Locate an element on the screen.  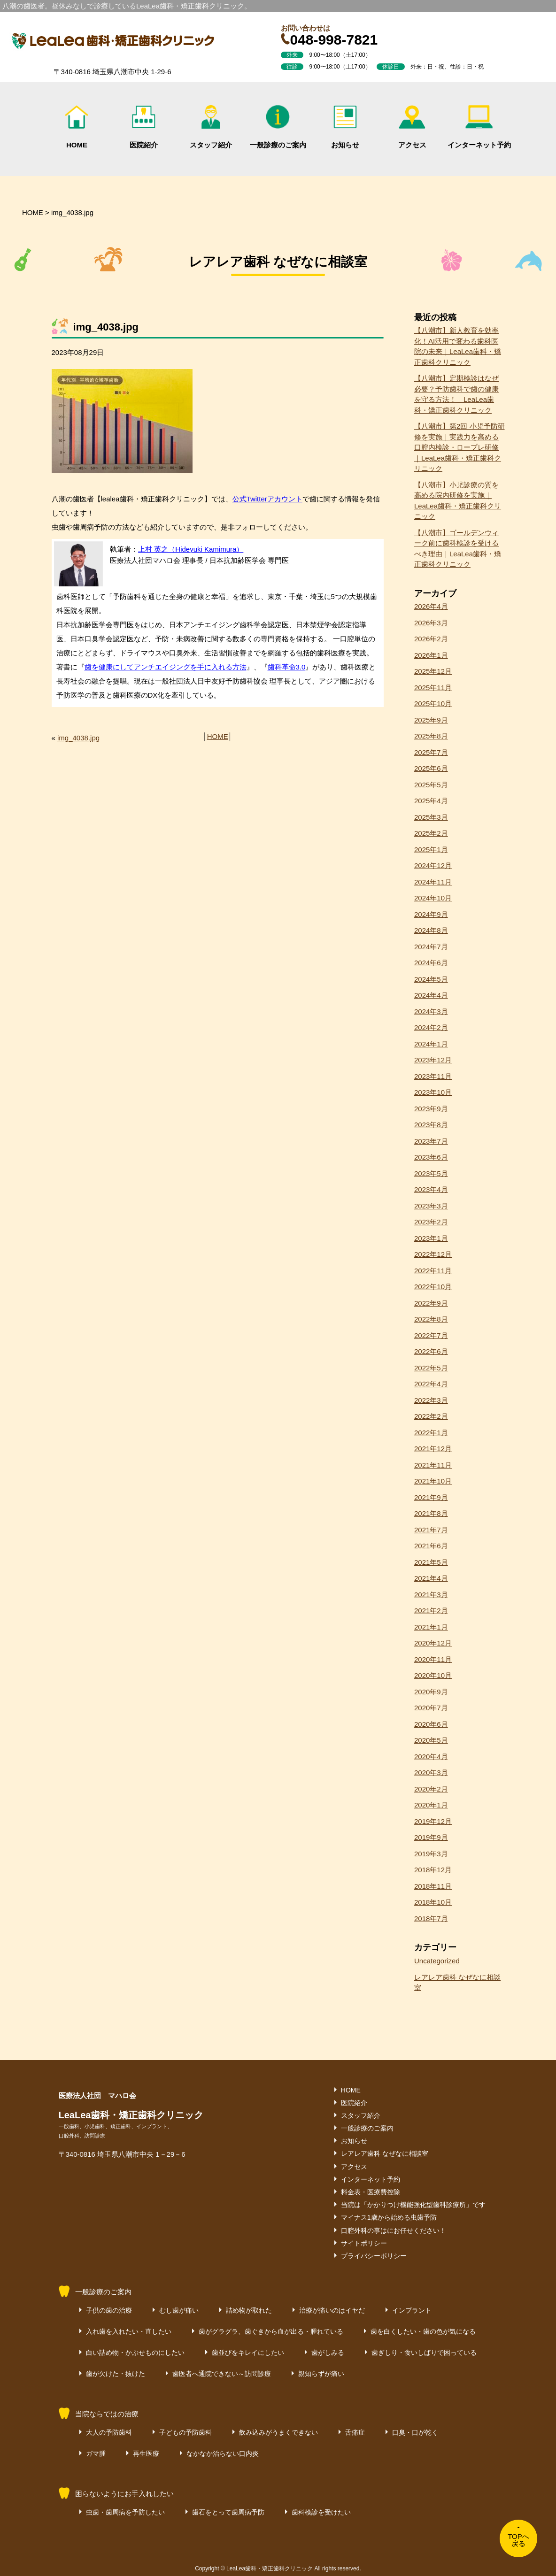
2023年8月 is located at coordinates (431, 1125).